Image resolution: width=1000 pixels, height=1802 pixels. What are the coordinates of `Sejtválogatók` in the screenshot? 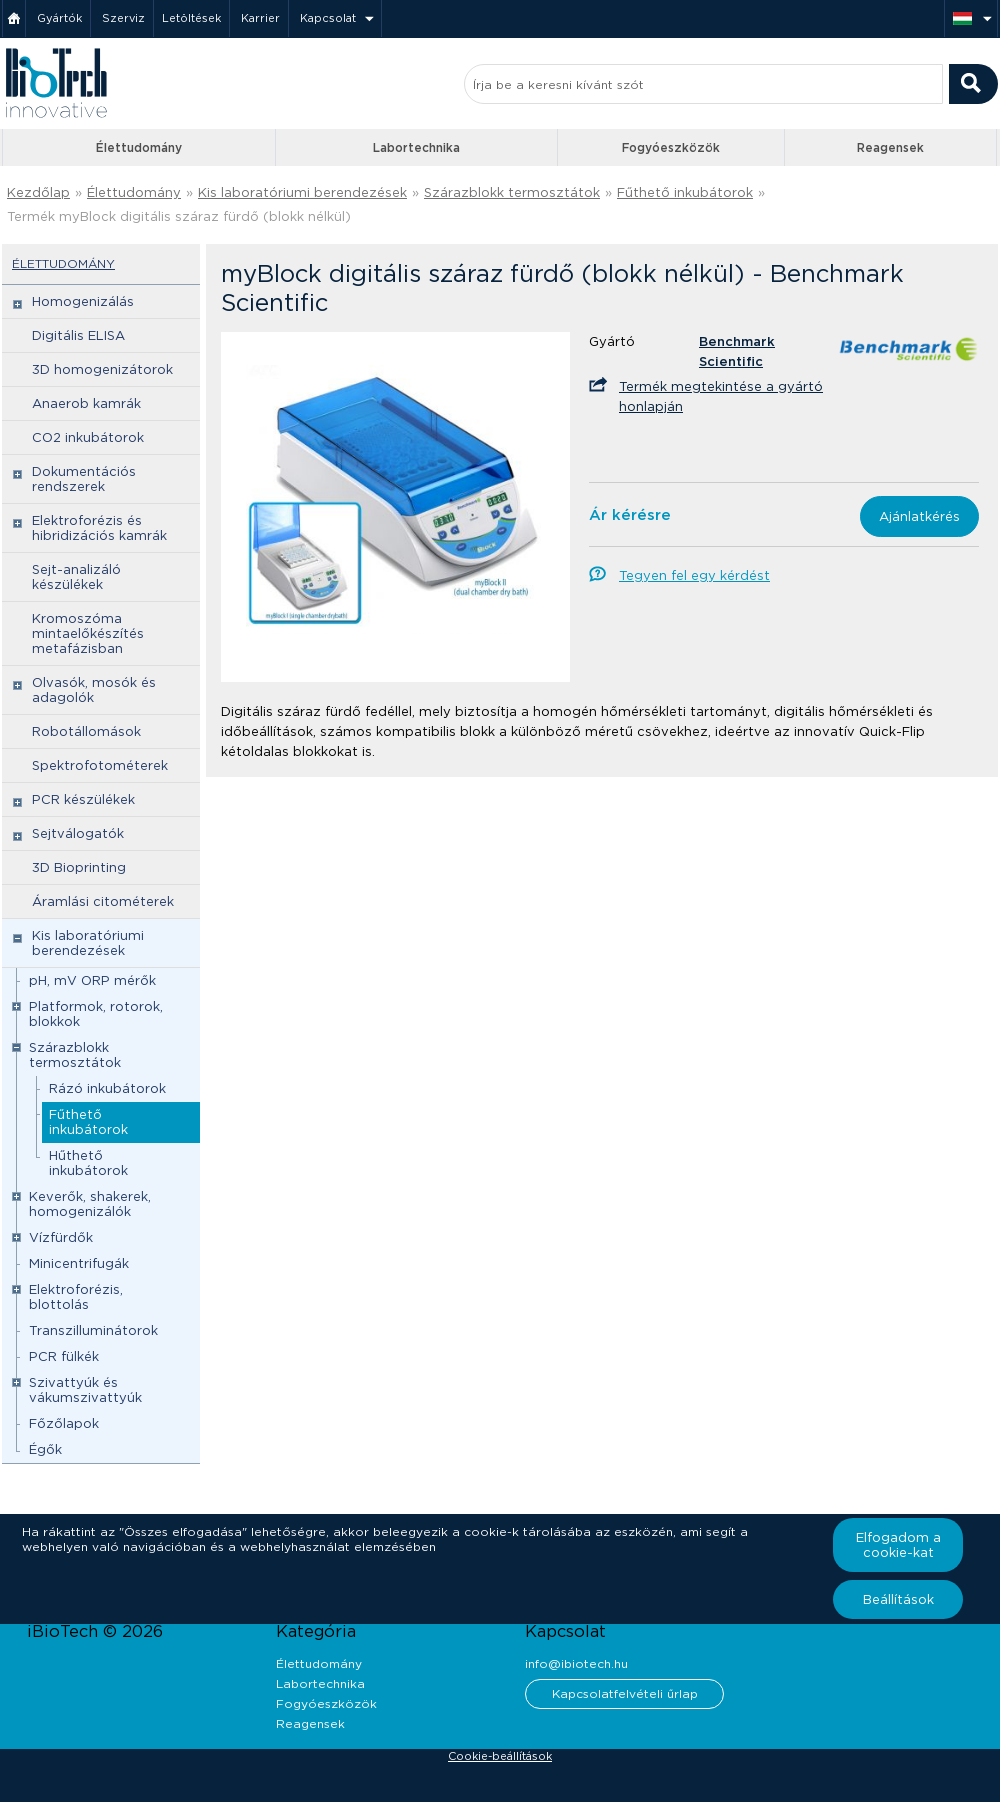 It's located at (78, 833).